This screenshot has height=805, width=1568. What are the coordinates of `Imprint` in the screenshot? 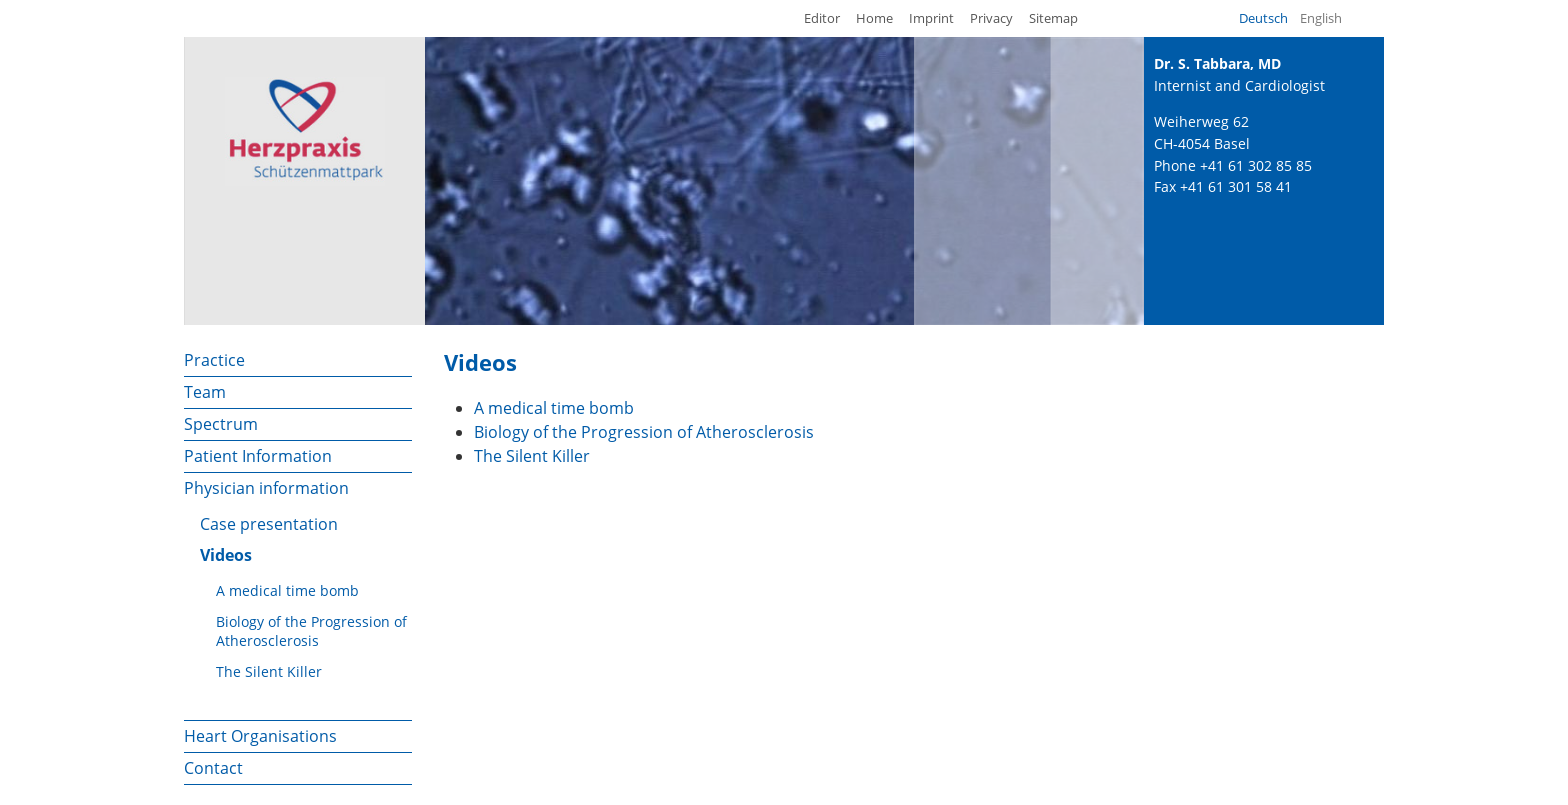 It's located at (931, 18).